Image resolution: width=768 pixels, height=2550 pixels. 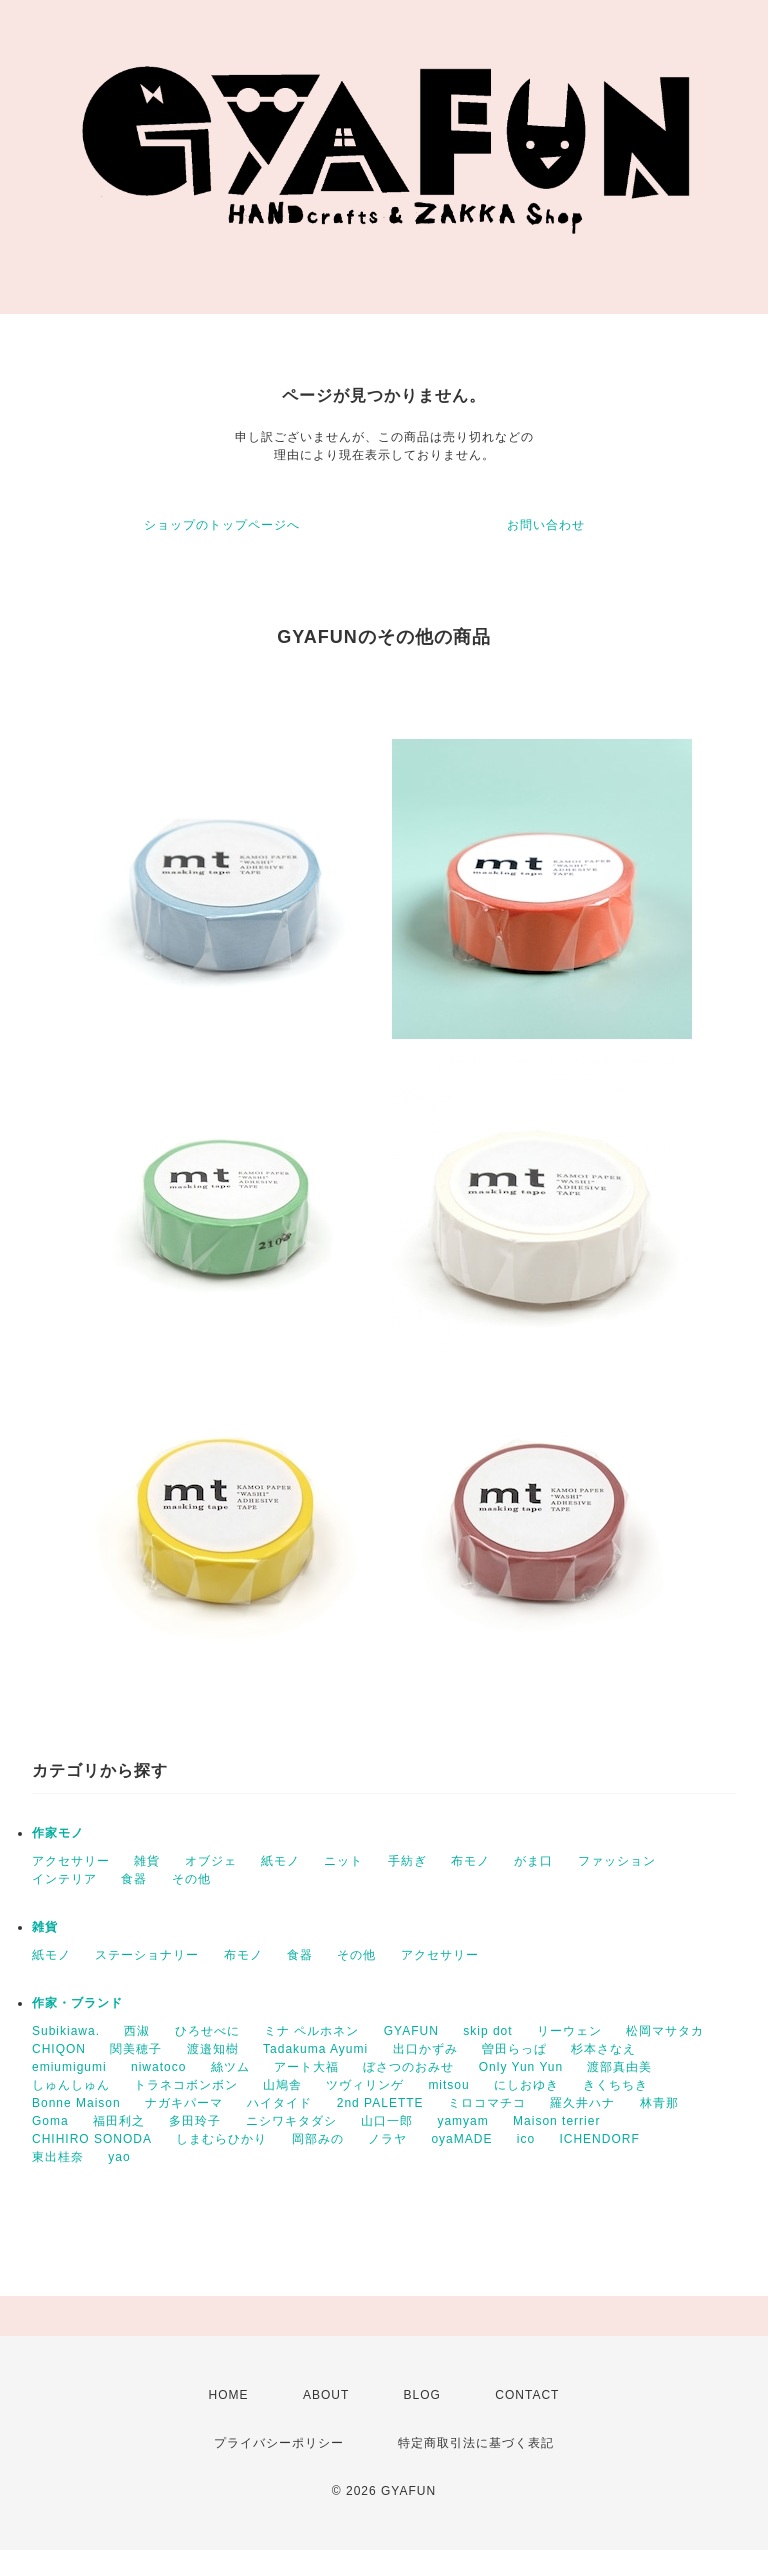 I want to click on にしおゆき, so click(x=526, y=2085).